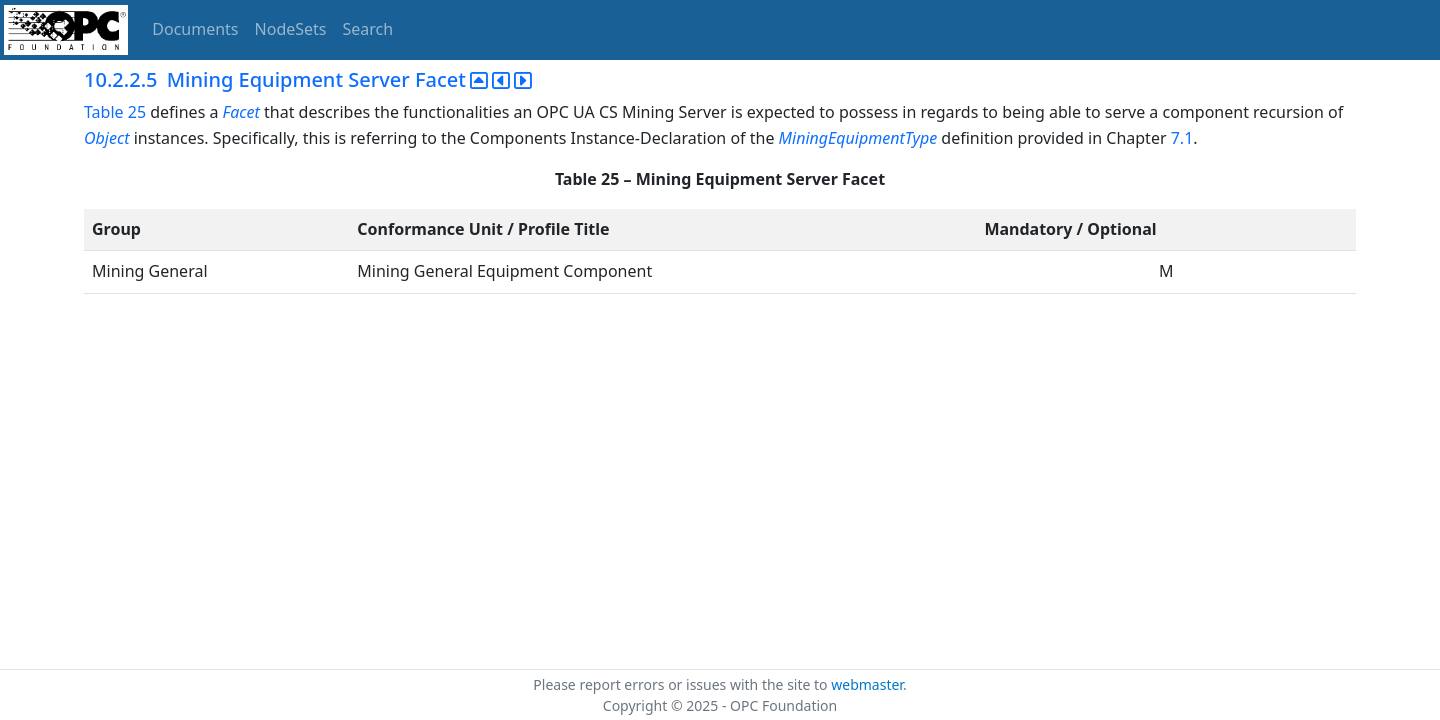 The height and width of the screenshot is (720, 1440). What do you see at coordinates (291, 29) in the screenshot?
I see `NodeSets` at bounding box center [291, 29].